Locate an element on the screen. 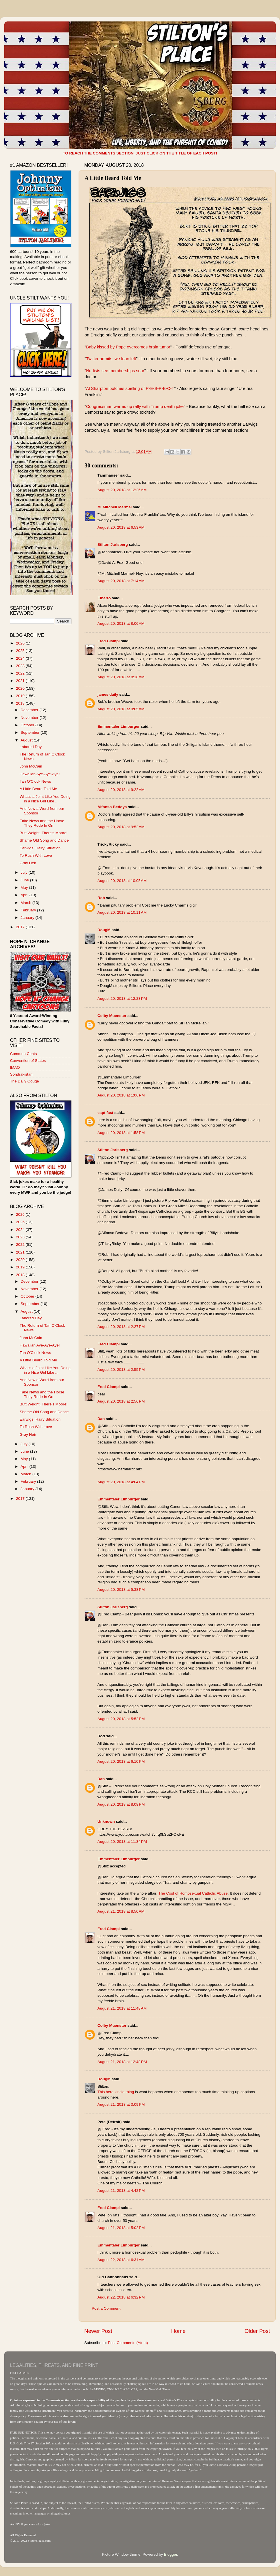 Image resolution: width=280 pixels, height=2576 pixels. Emmentaler Limburger is located at coordinates (118, 726).